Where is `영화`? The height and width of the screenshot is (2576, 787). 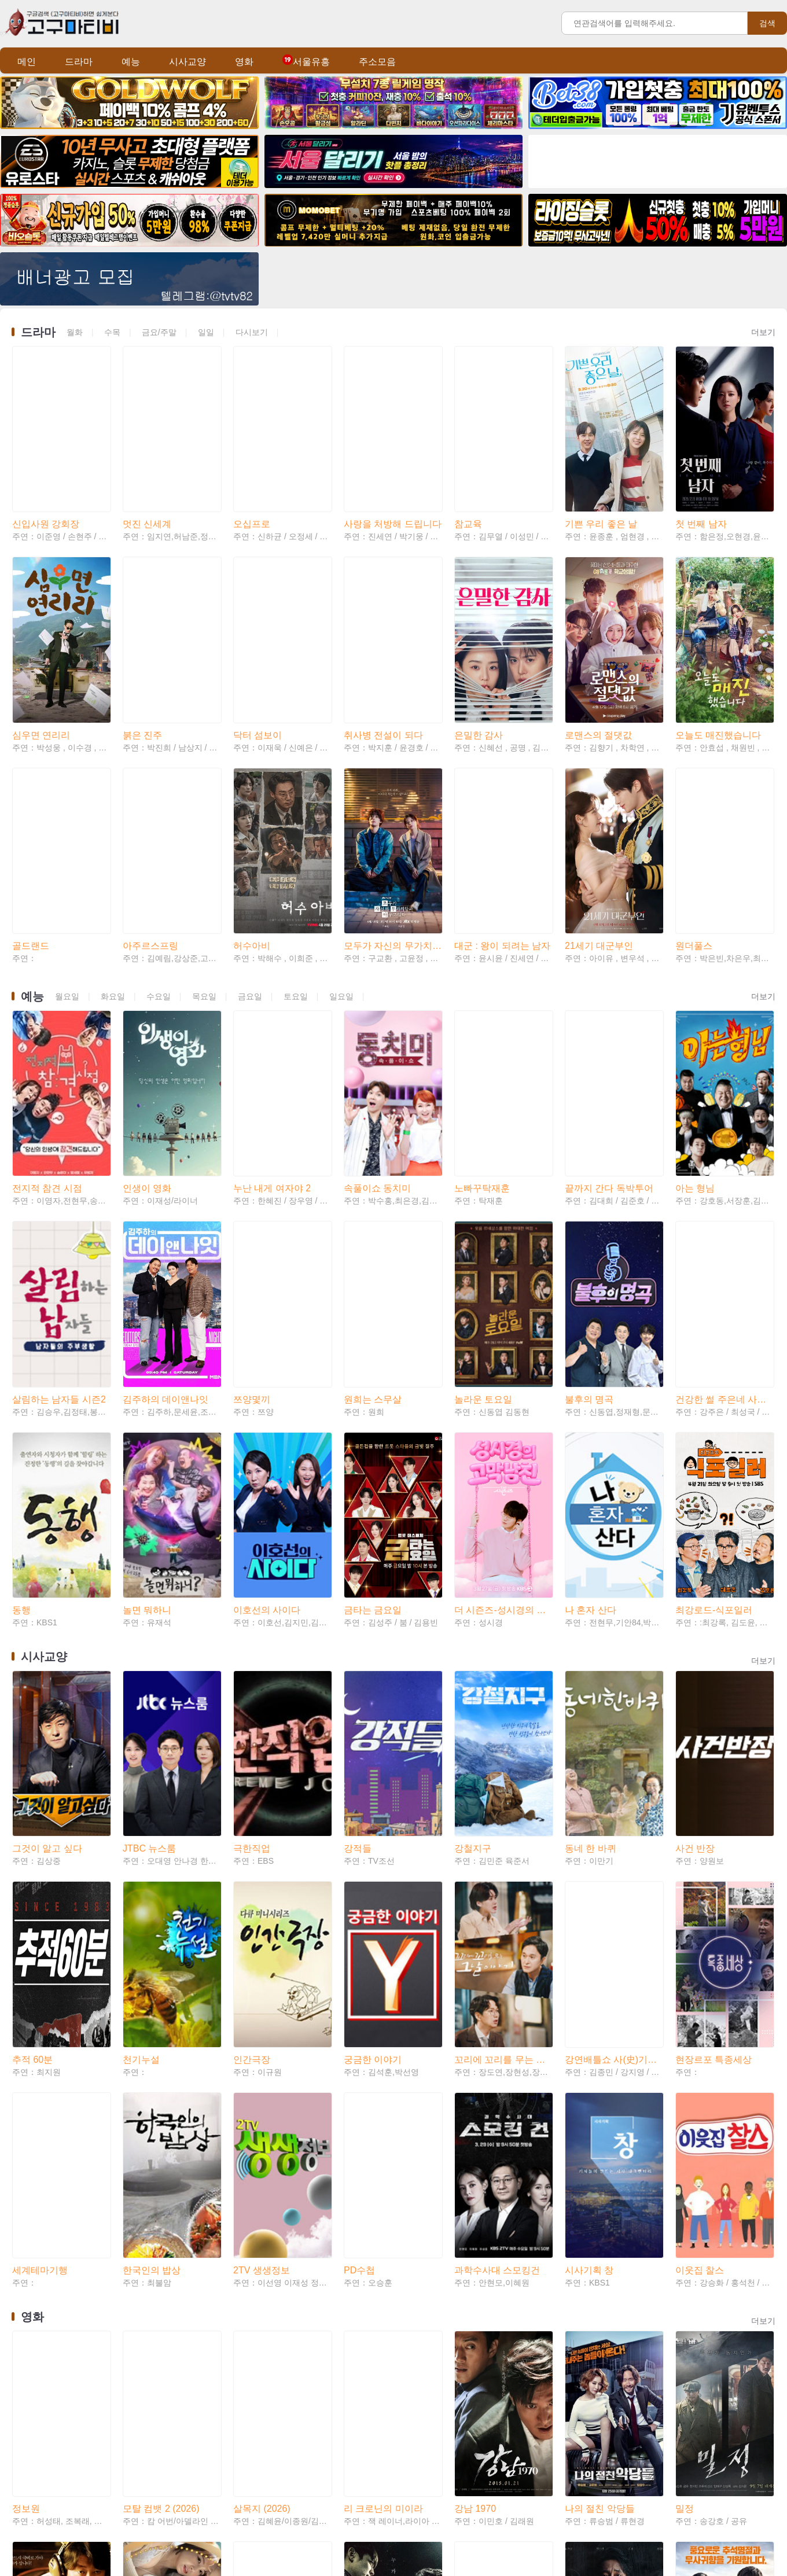
영화 is located at coordinates (244, 62).